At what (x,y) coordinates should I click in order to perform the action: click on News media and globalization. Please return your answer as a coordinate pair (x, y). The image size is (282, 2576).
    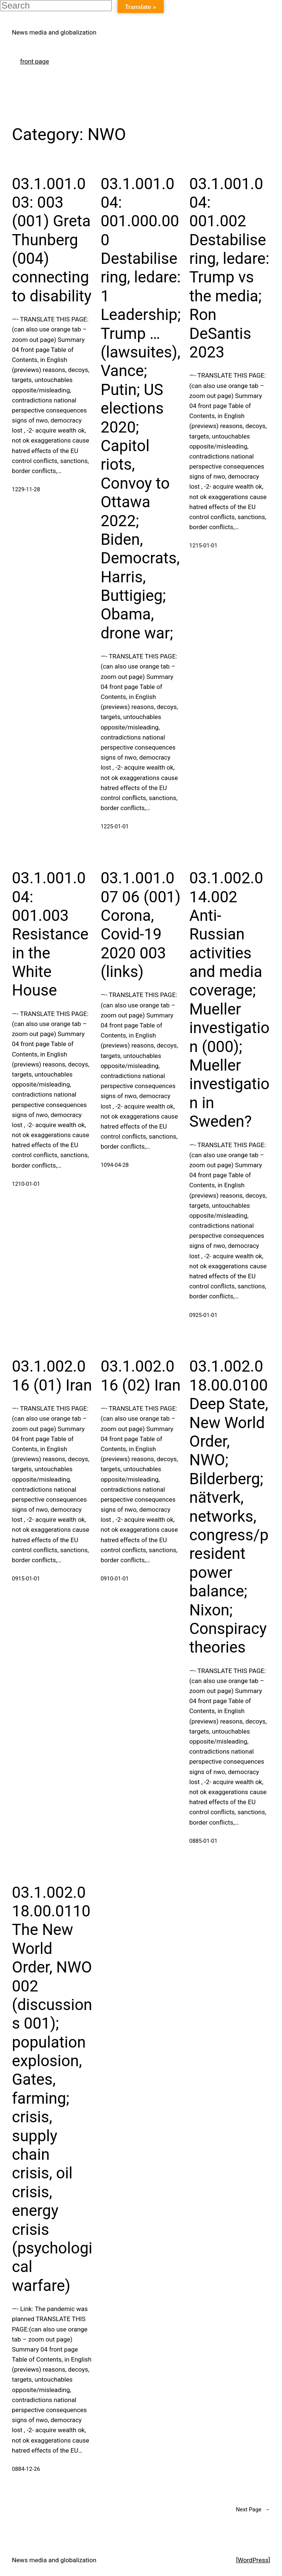
    Looking at the image, I should click on (54, 32).